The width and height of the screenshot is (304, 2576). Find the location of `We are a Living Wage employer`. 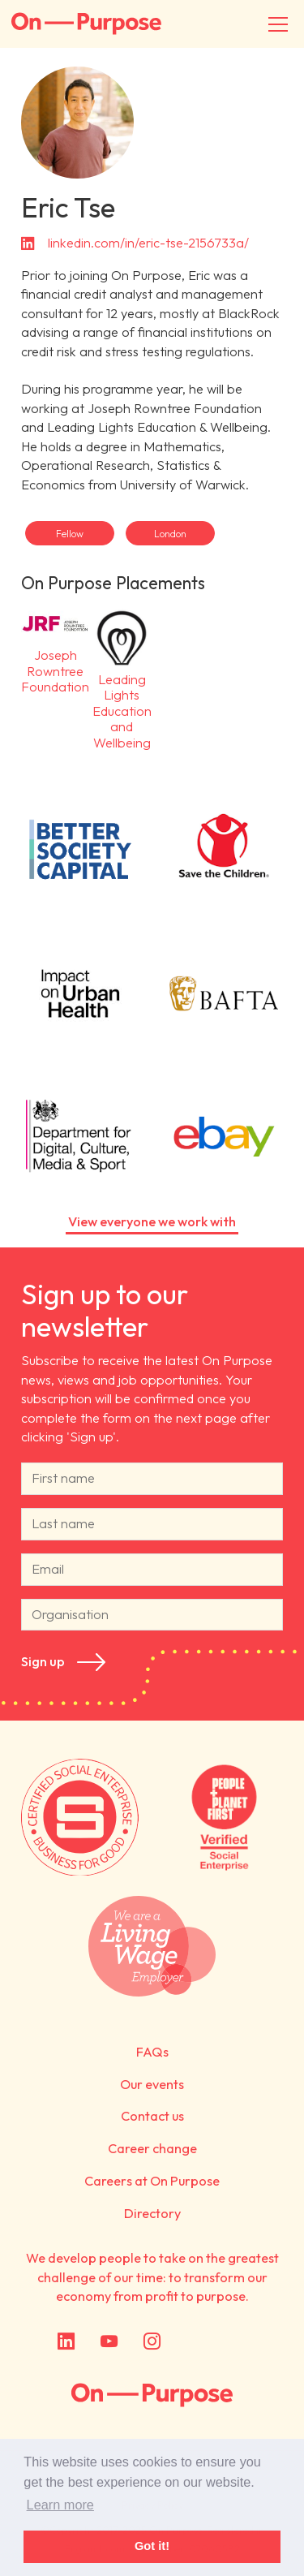

We are a Living Wage employer is located at coordinates (152, 1946).